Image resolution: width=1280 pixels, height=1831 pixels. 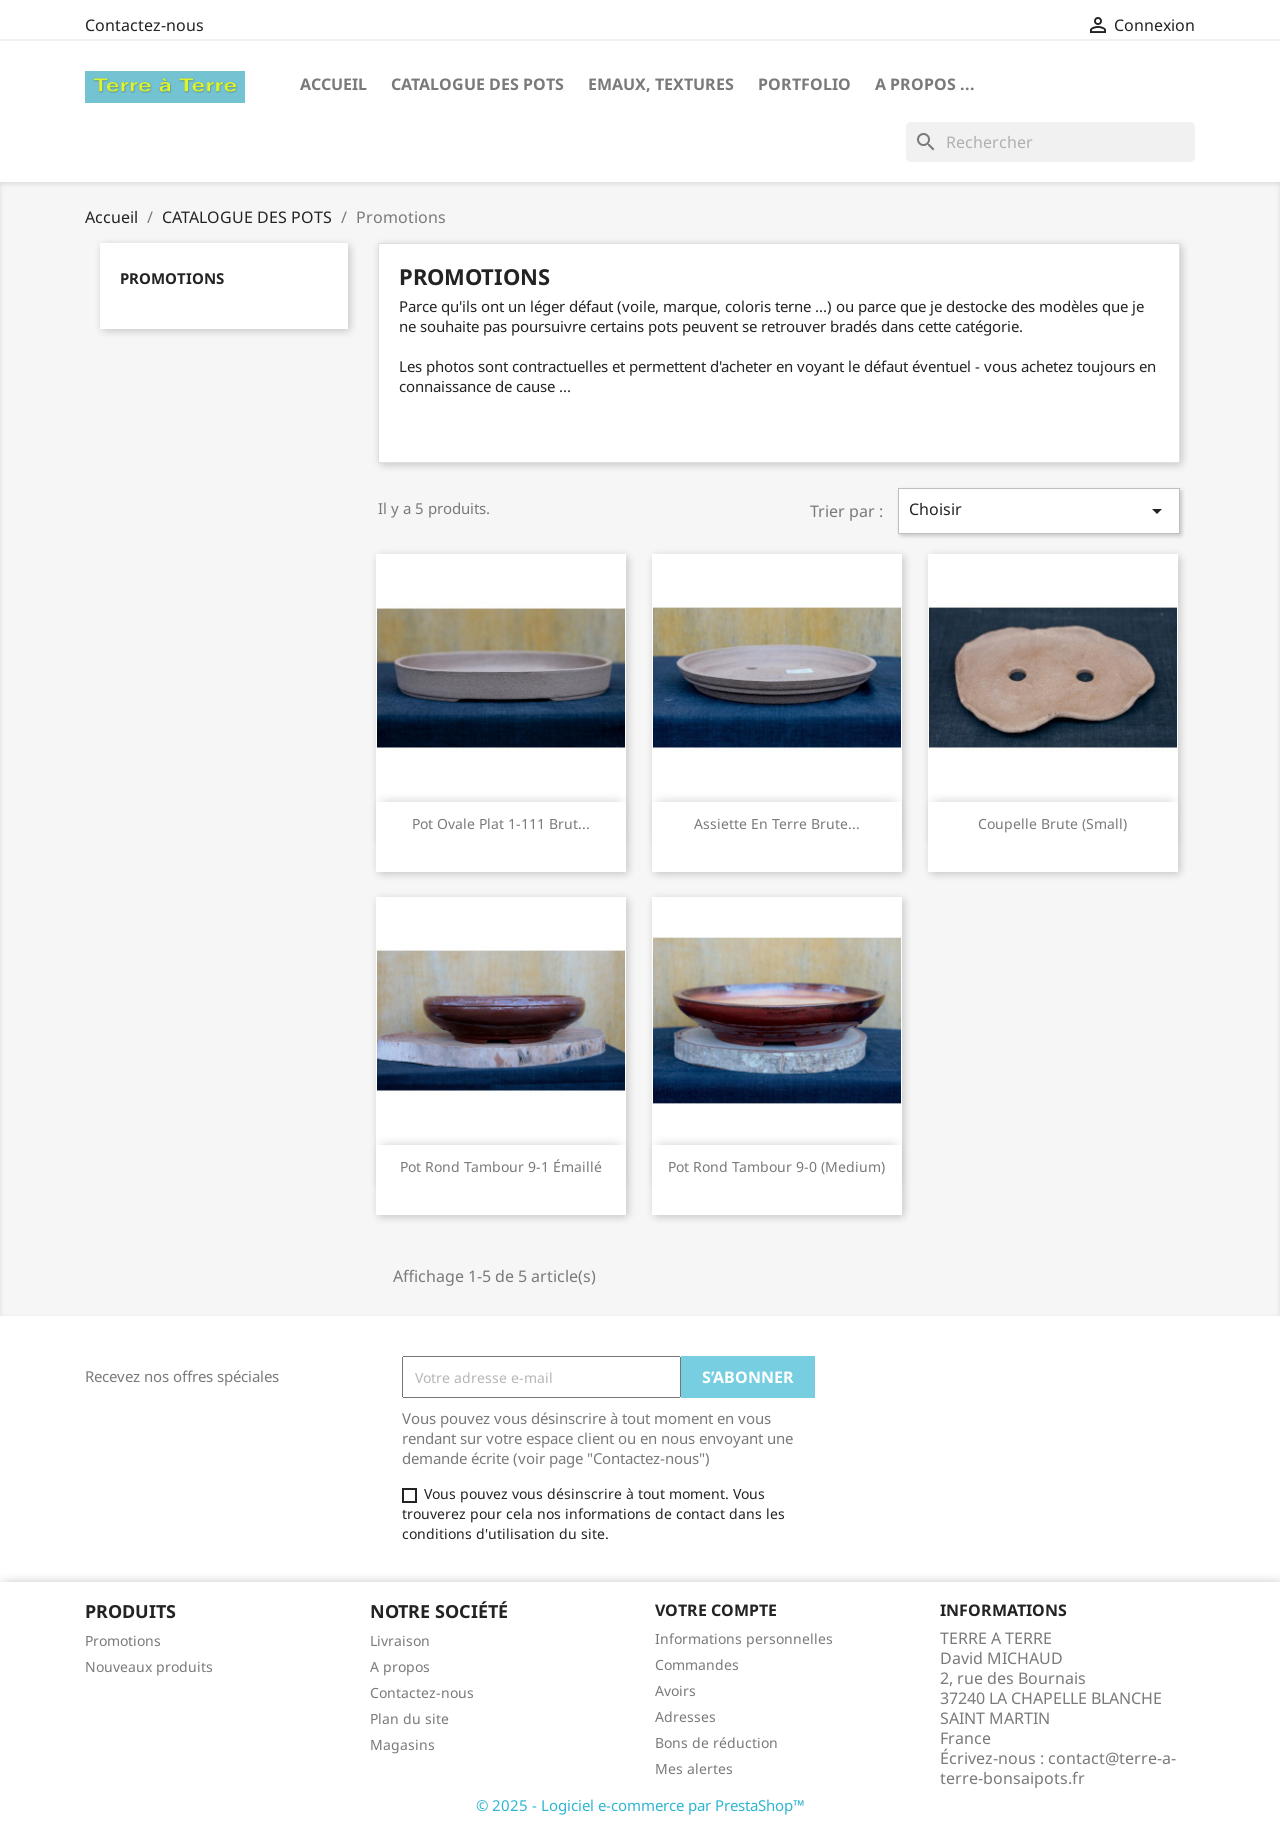 What do you see at coordinates (744, 1638) in the screenshot?
I see `Informations personnelles` at bounding box center [744, 1638].